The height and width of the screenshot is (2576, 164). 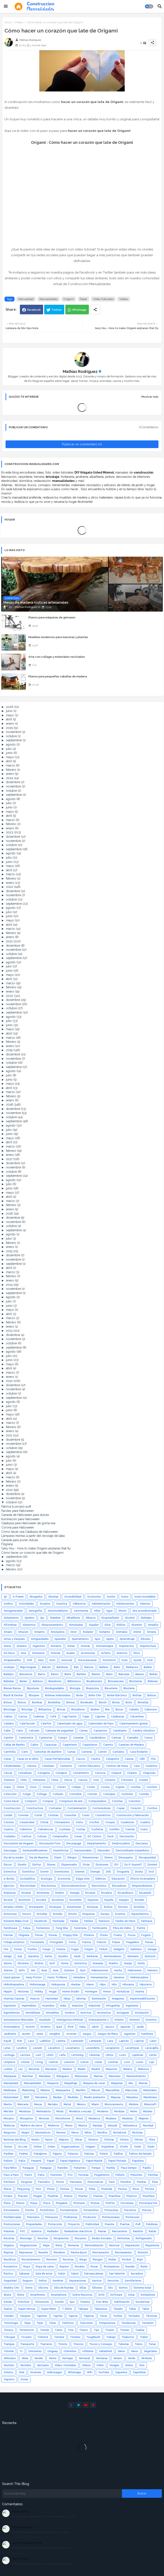 I want to click on Día de Muertos, so click(x=38, y=1857).